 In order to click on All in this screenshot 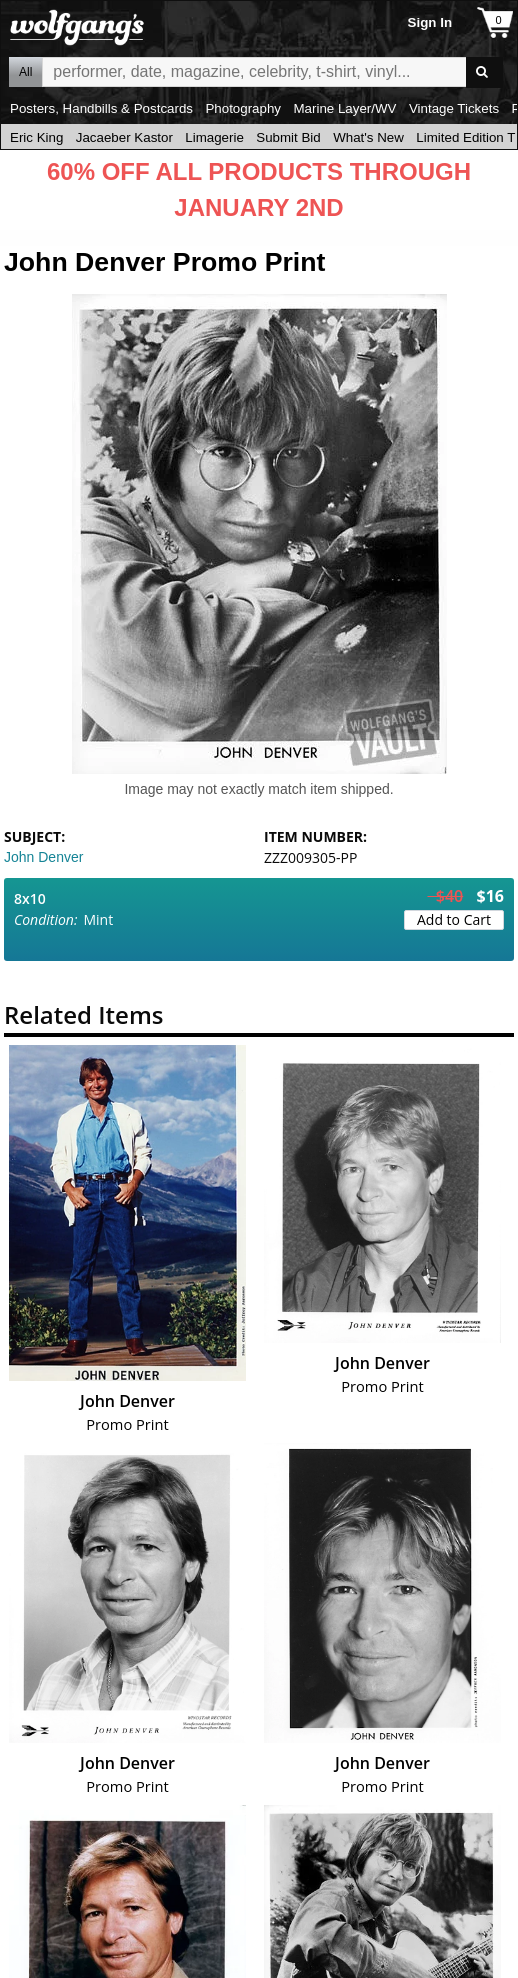, I will do `click(25, 72)`.